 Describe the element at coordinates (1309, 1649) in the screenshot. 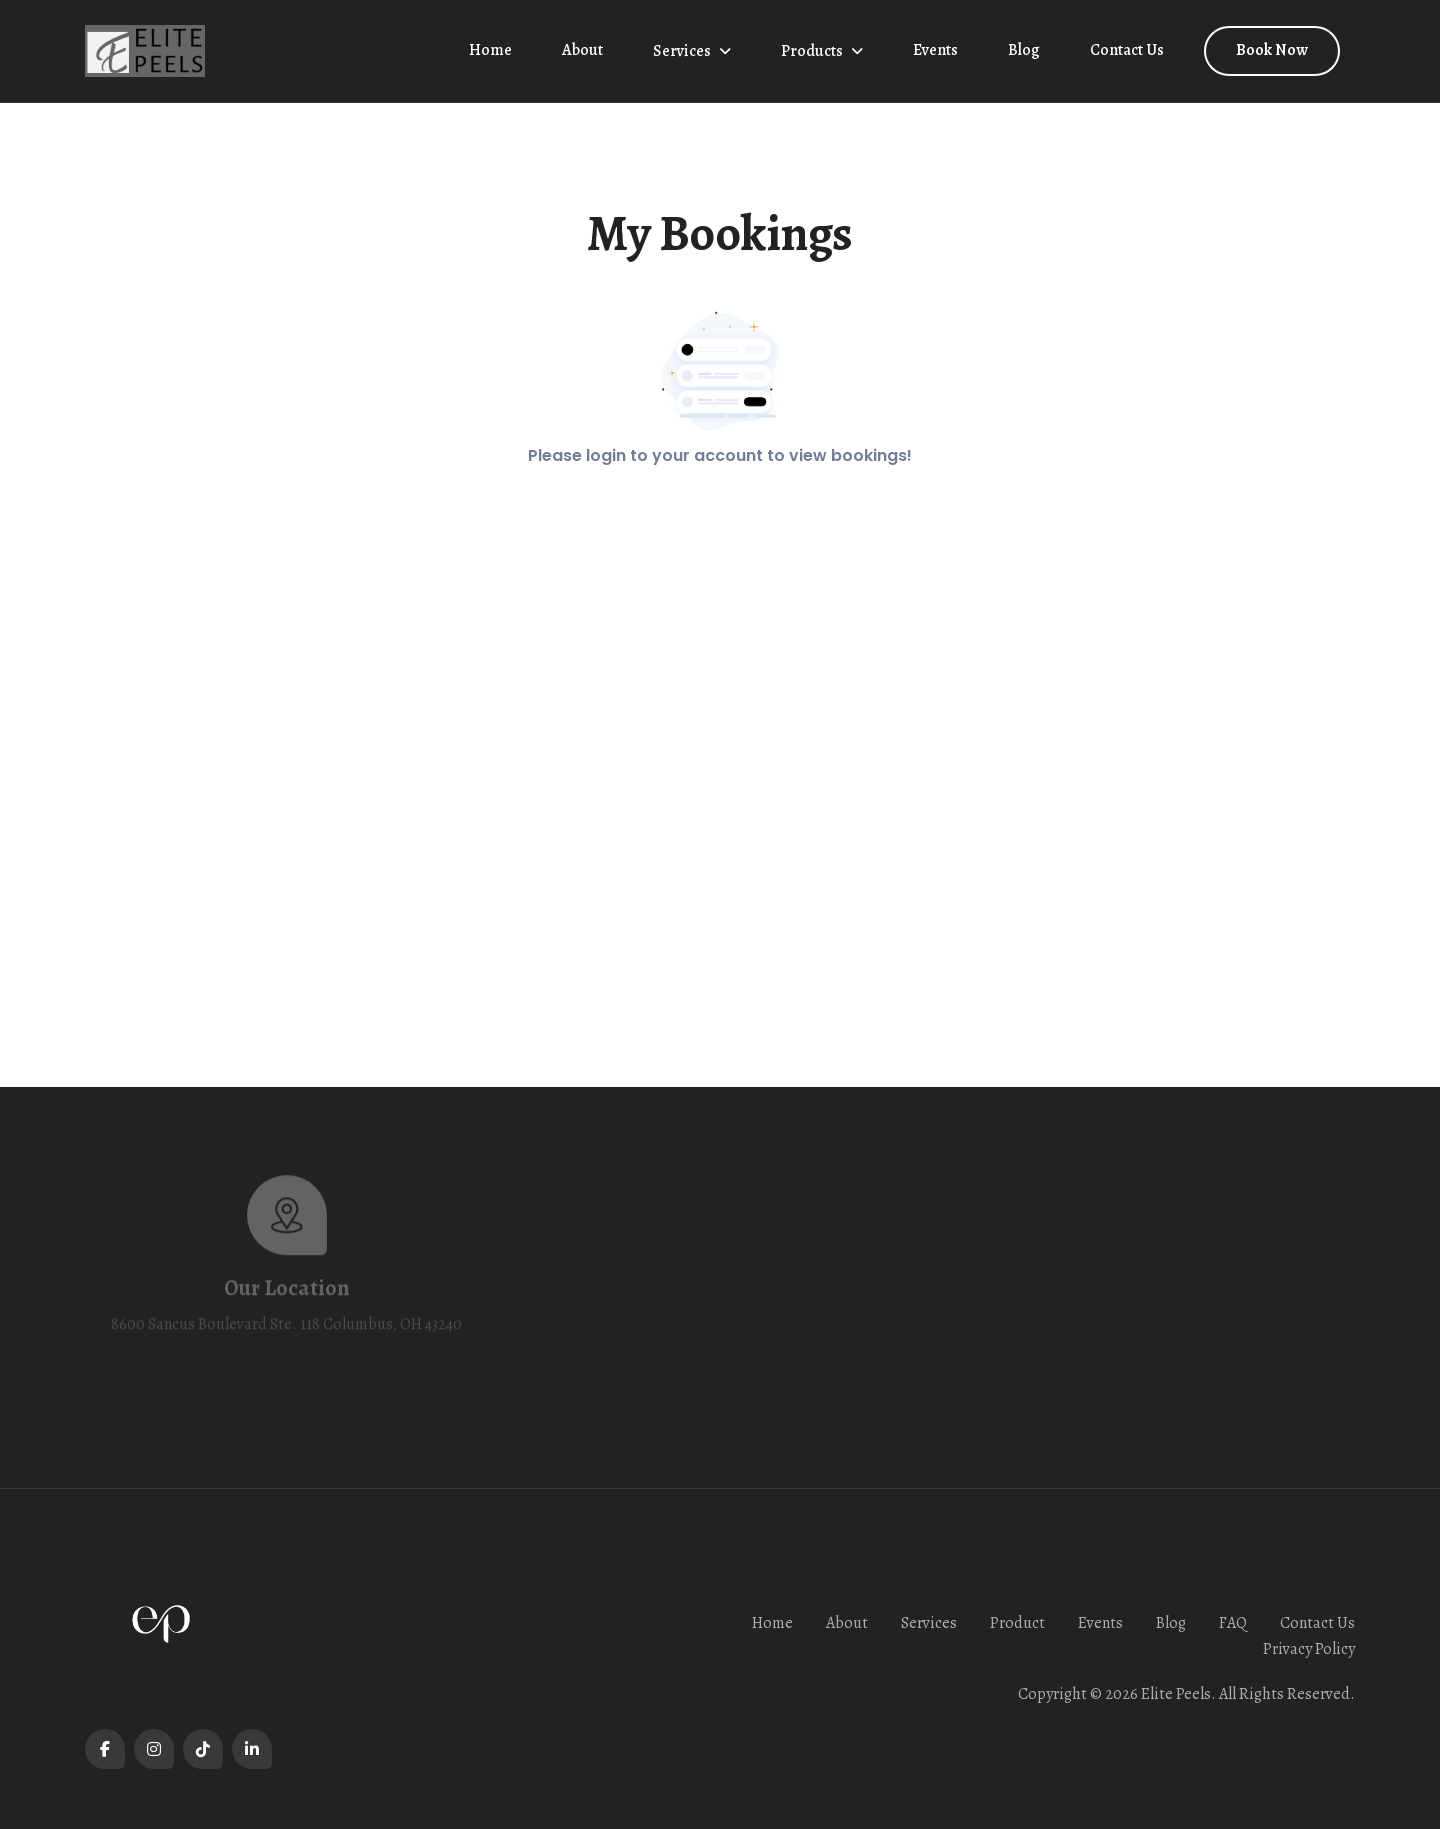

I see `Privacy Policy` at that location.